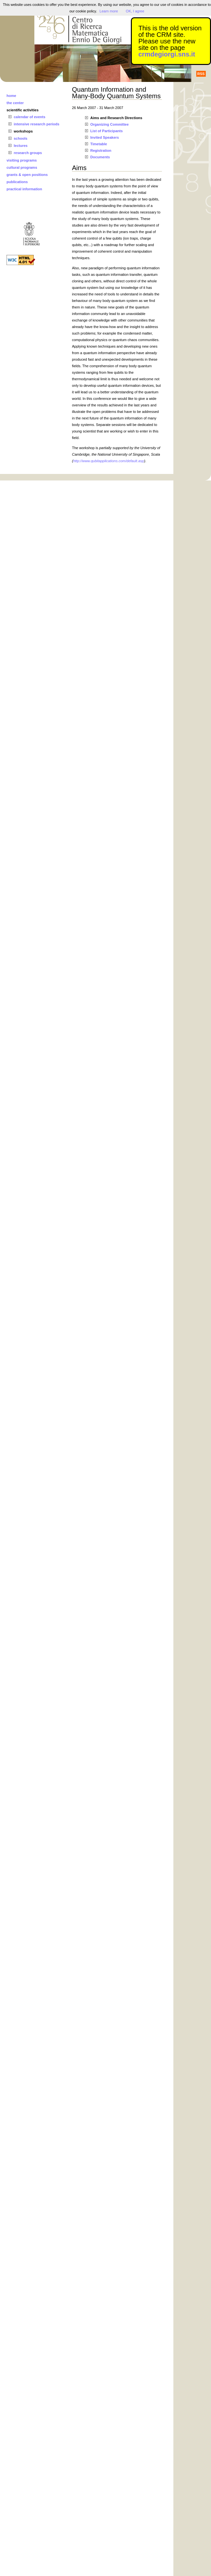 The height and width of the screenshot is (2576, 211). I want to click on scientific activities, so click(23, 110).